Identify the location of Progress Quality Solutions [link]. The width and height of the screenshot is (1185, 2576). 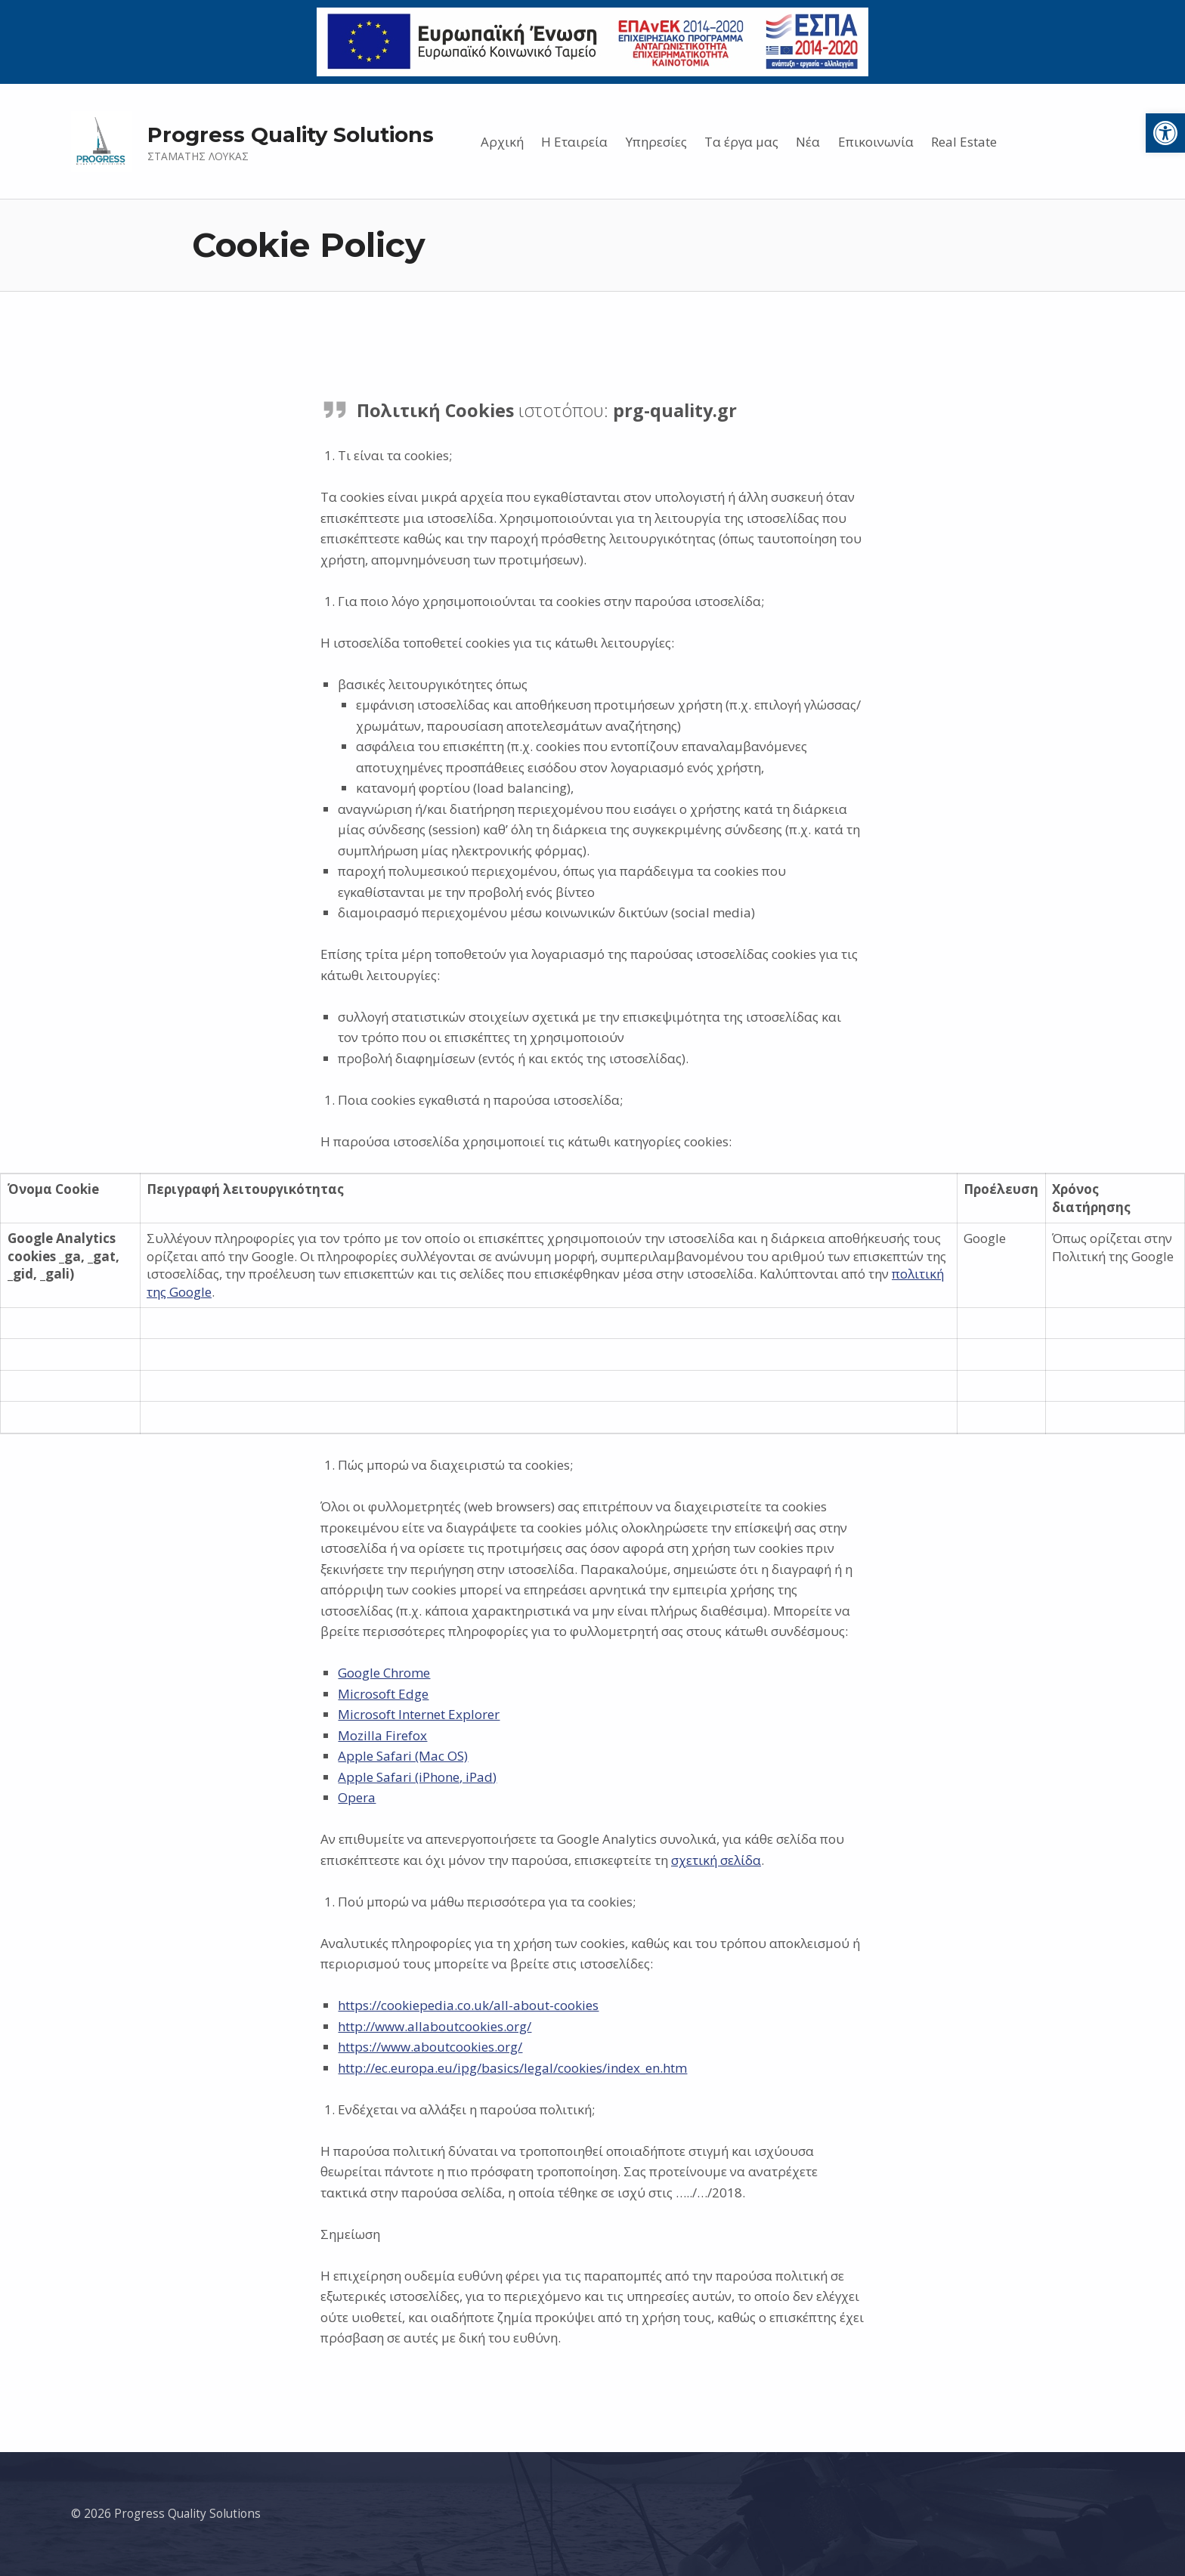
(290, 134).